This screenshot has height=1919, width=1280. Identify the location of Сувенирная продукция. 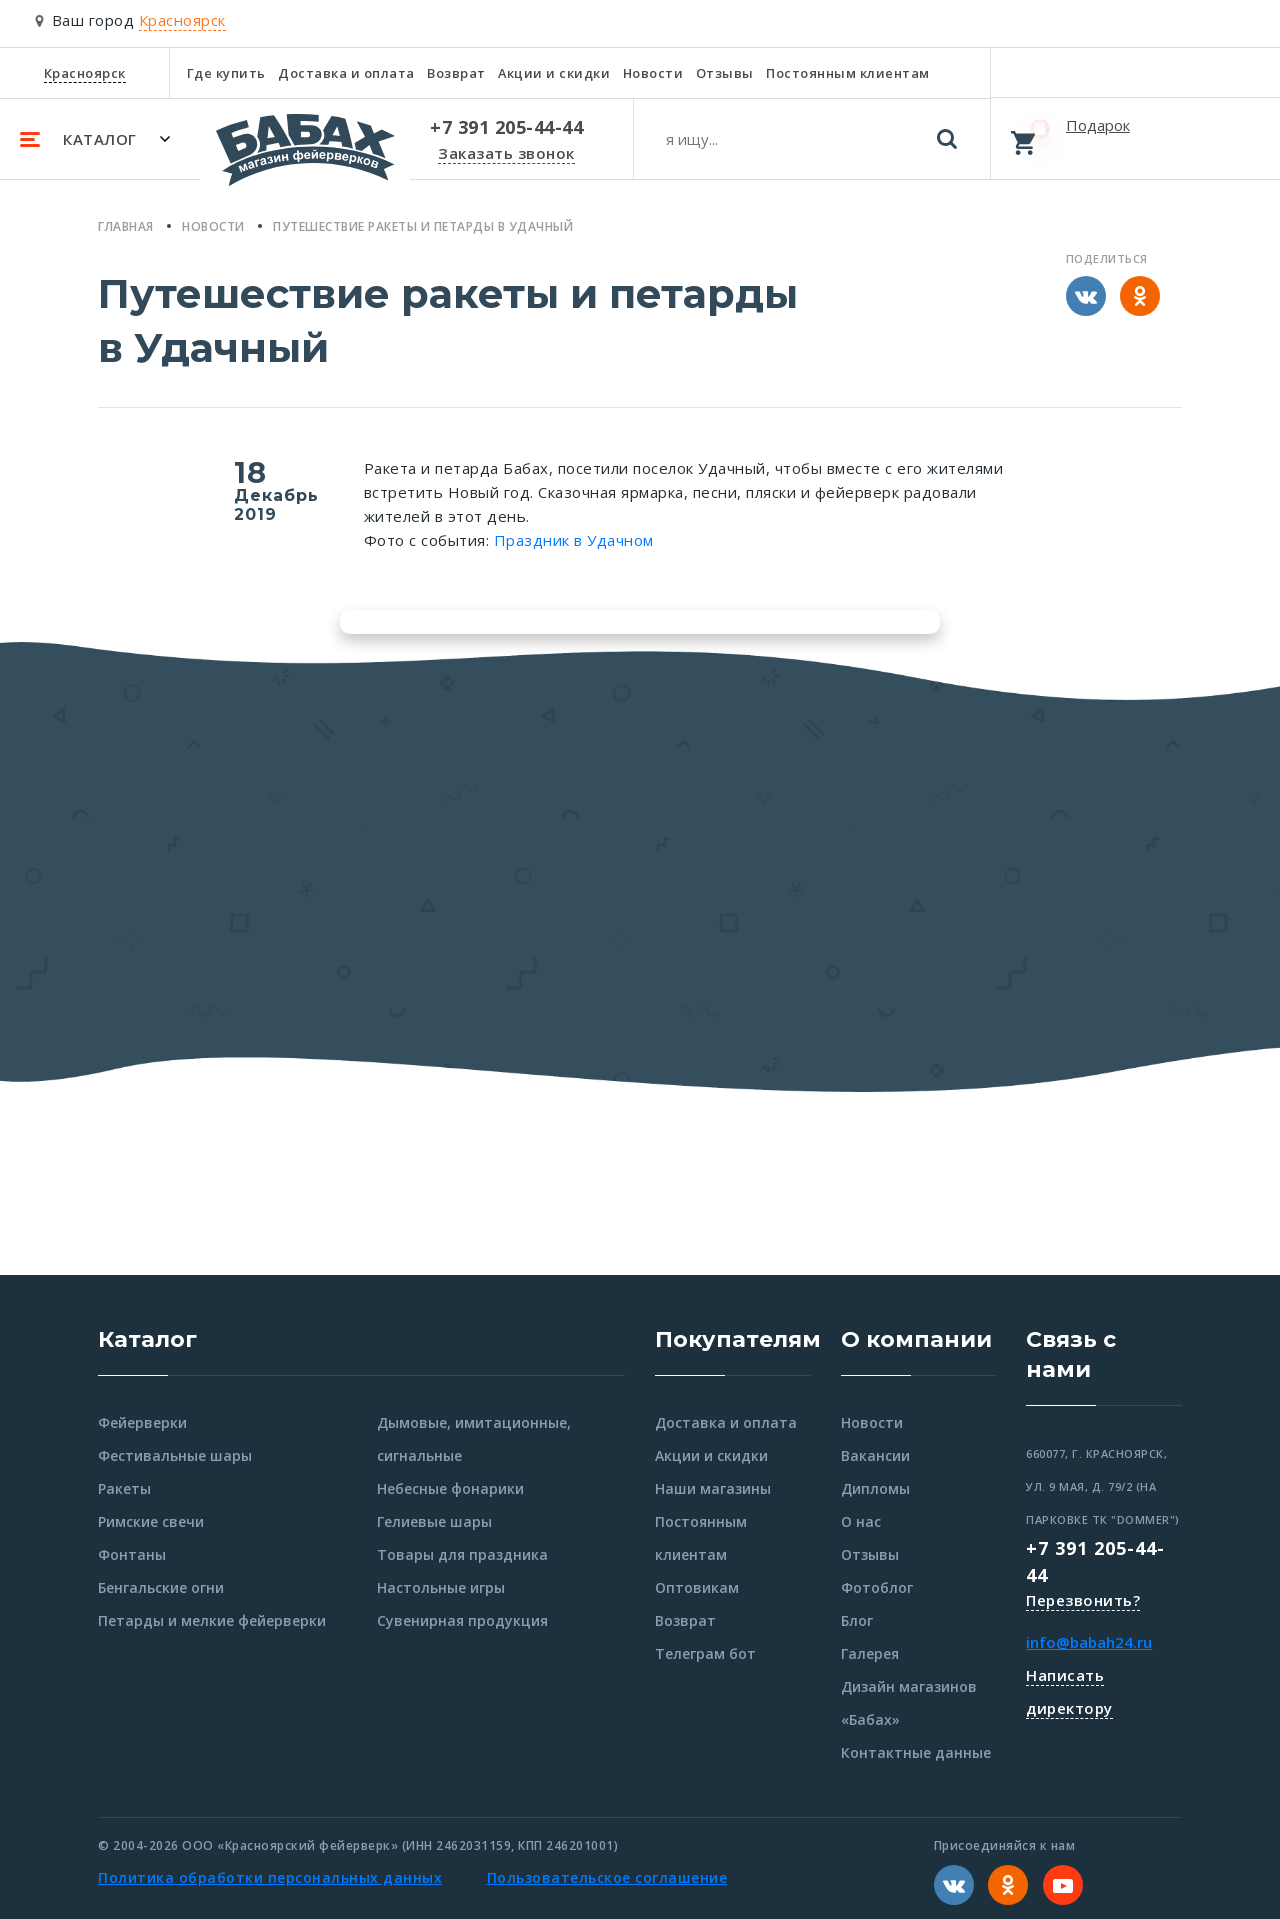
(462, 1620).